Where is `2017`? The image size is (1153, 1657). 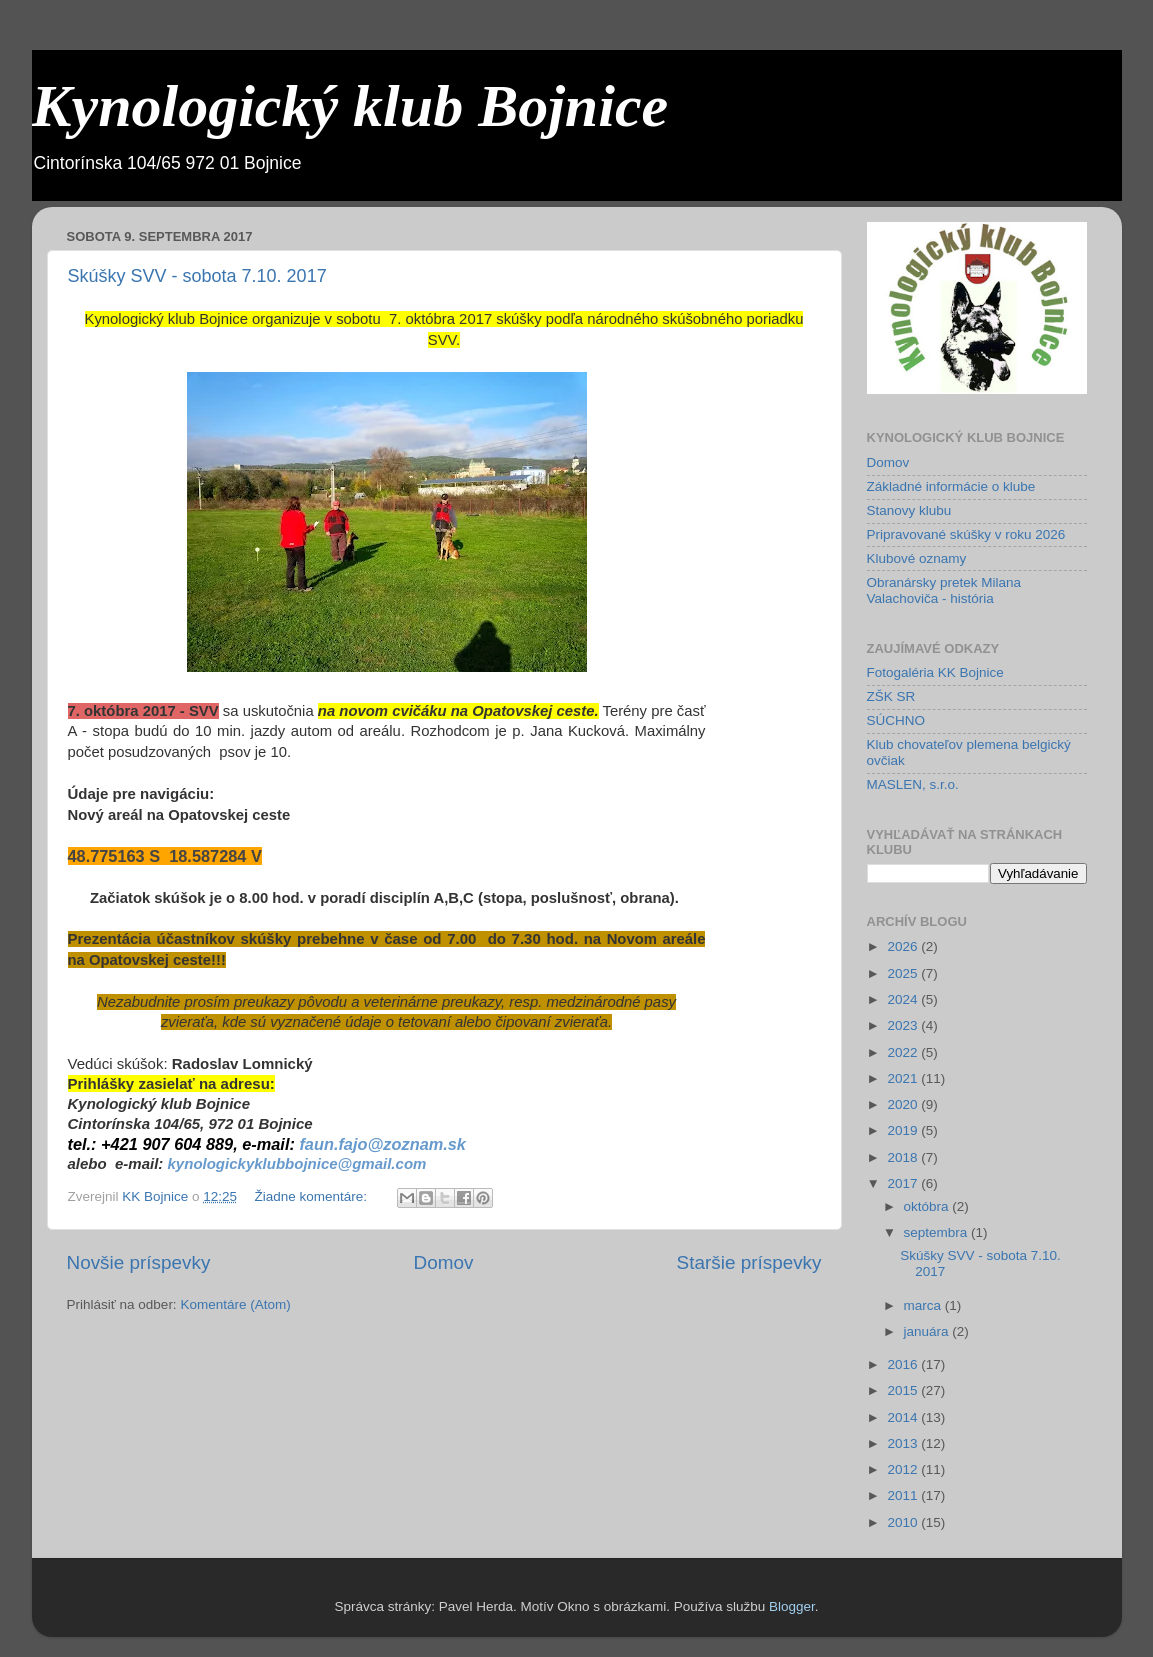
2017 is located at coordinates (904, 1183).